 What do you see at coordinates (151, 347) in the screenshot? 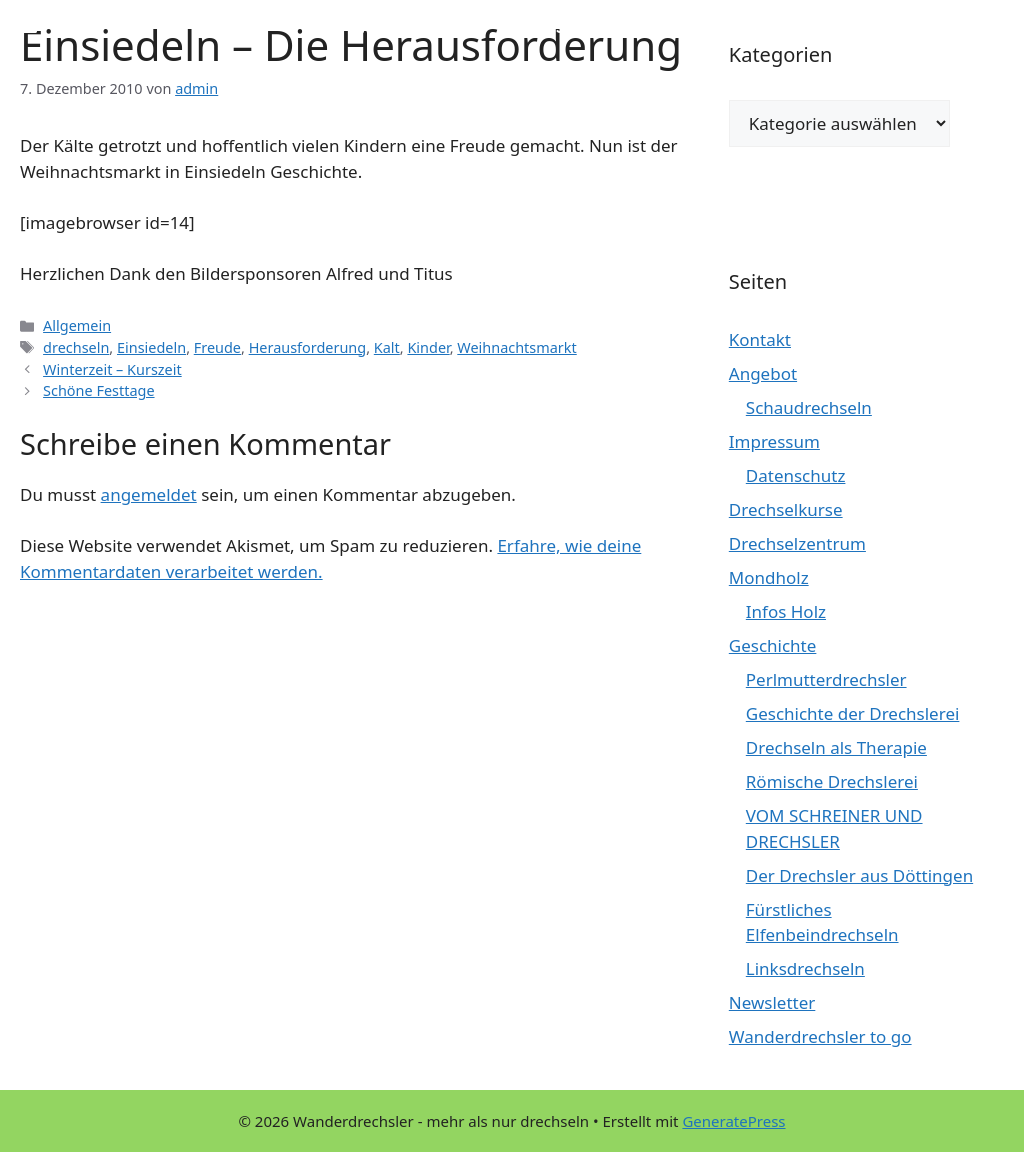
I see `Einsiedeln` at bounding box center [151, 347].